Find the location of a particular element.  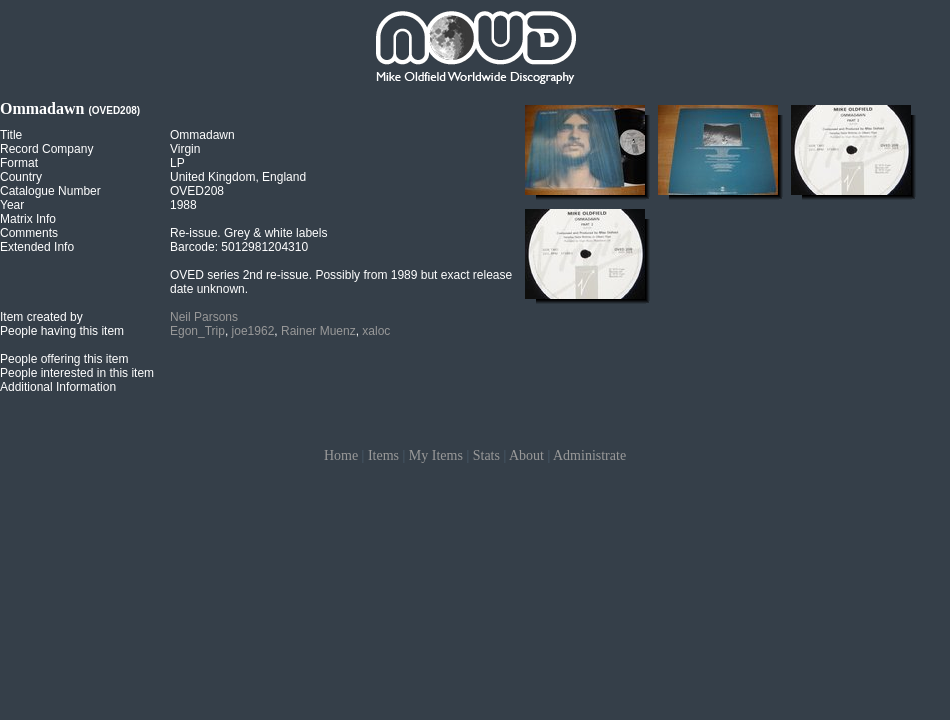

joe1962 is located at coordinates (253, 331).